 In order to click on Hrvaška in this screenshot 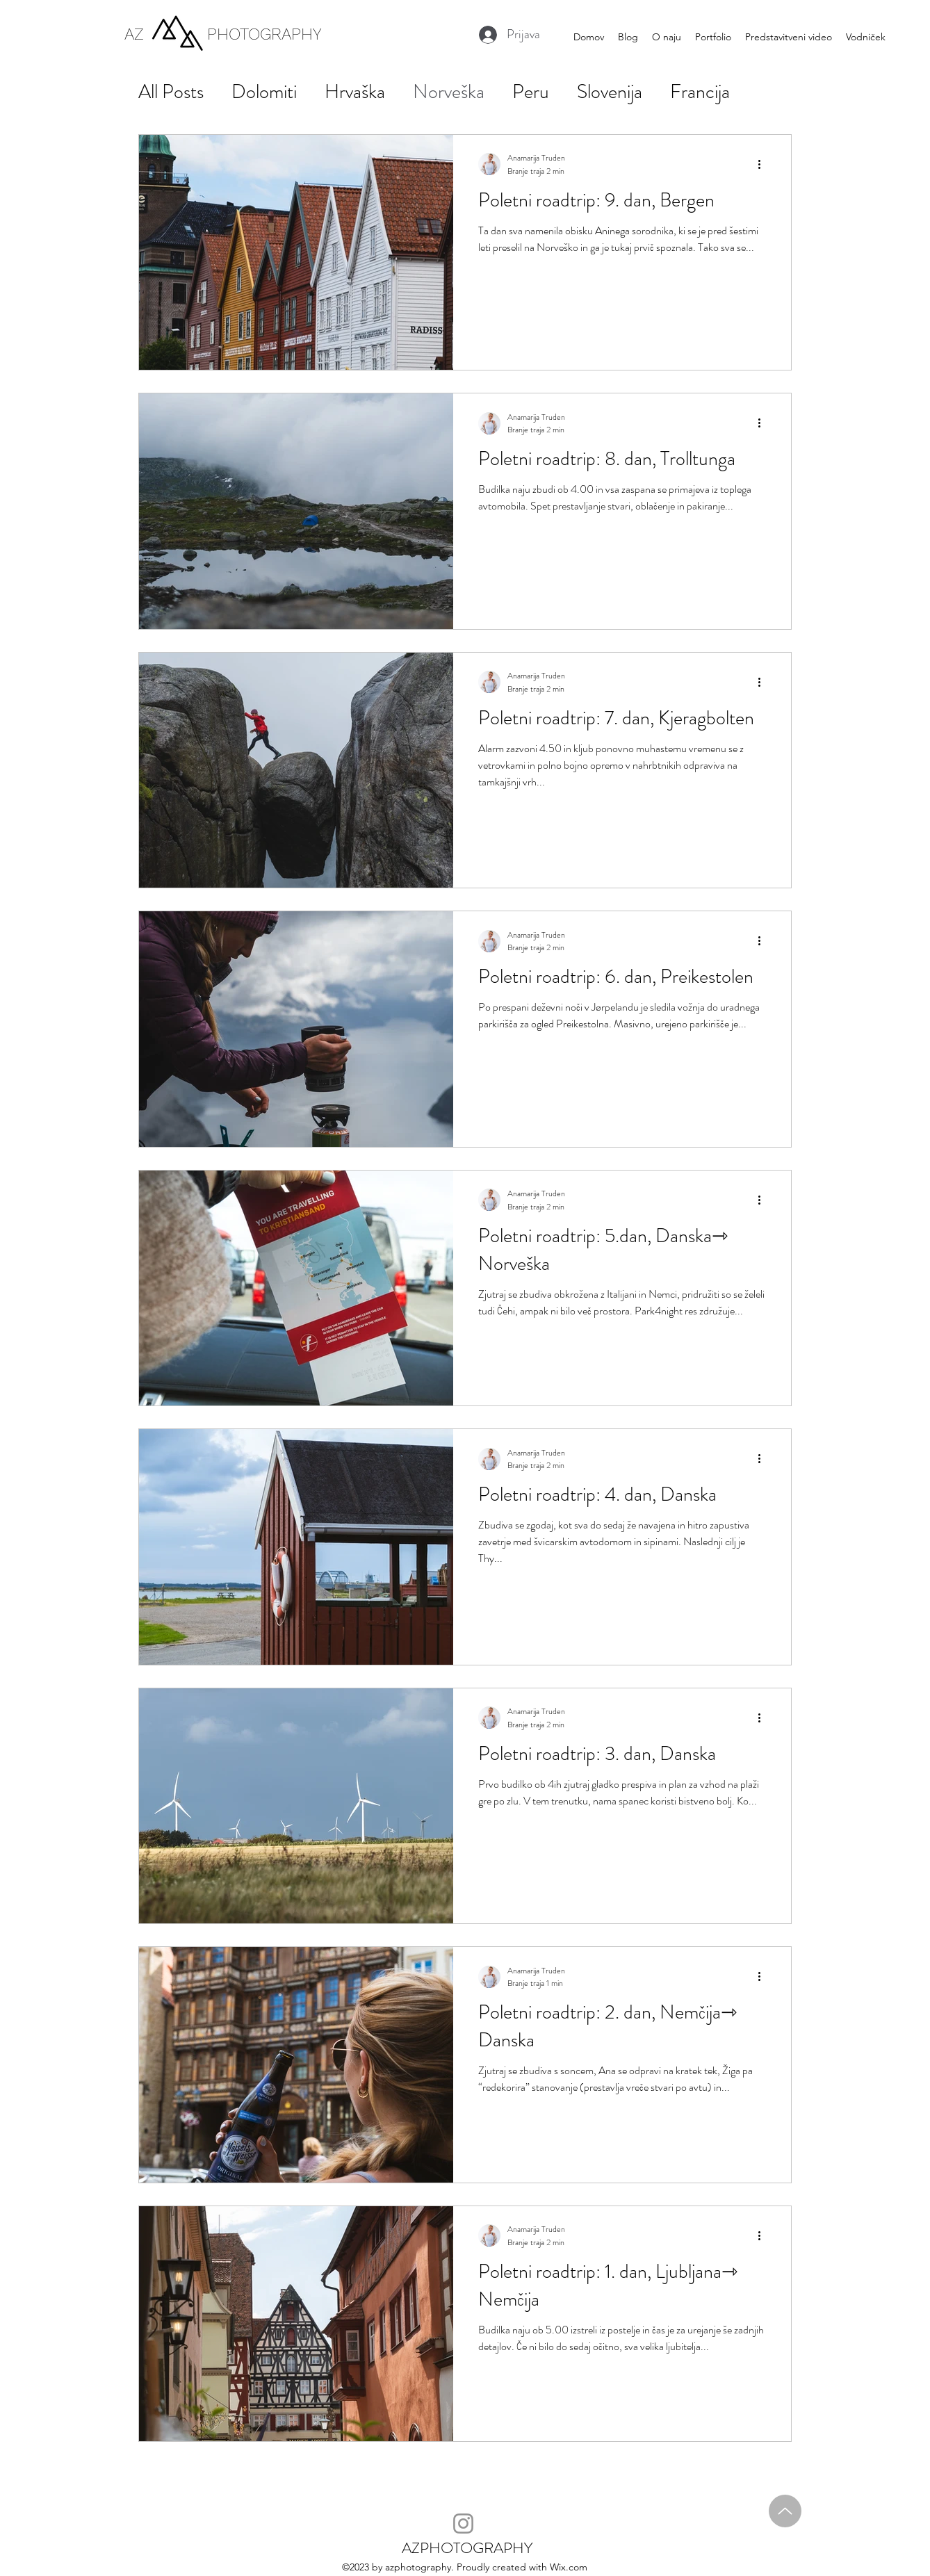, I will do `click(355, 92)`.